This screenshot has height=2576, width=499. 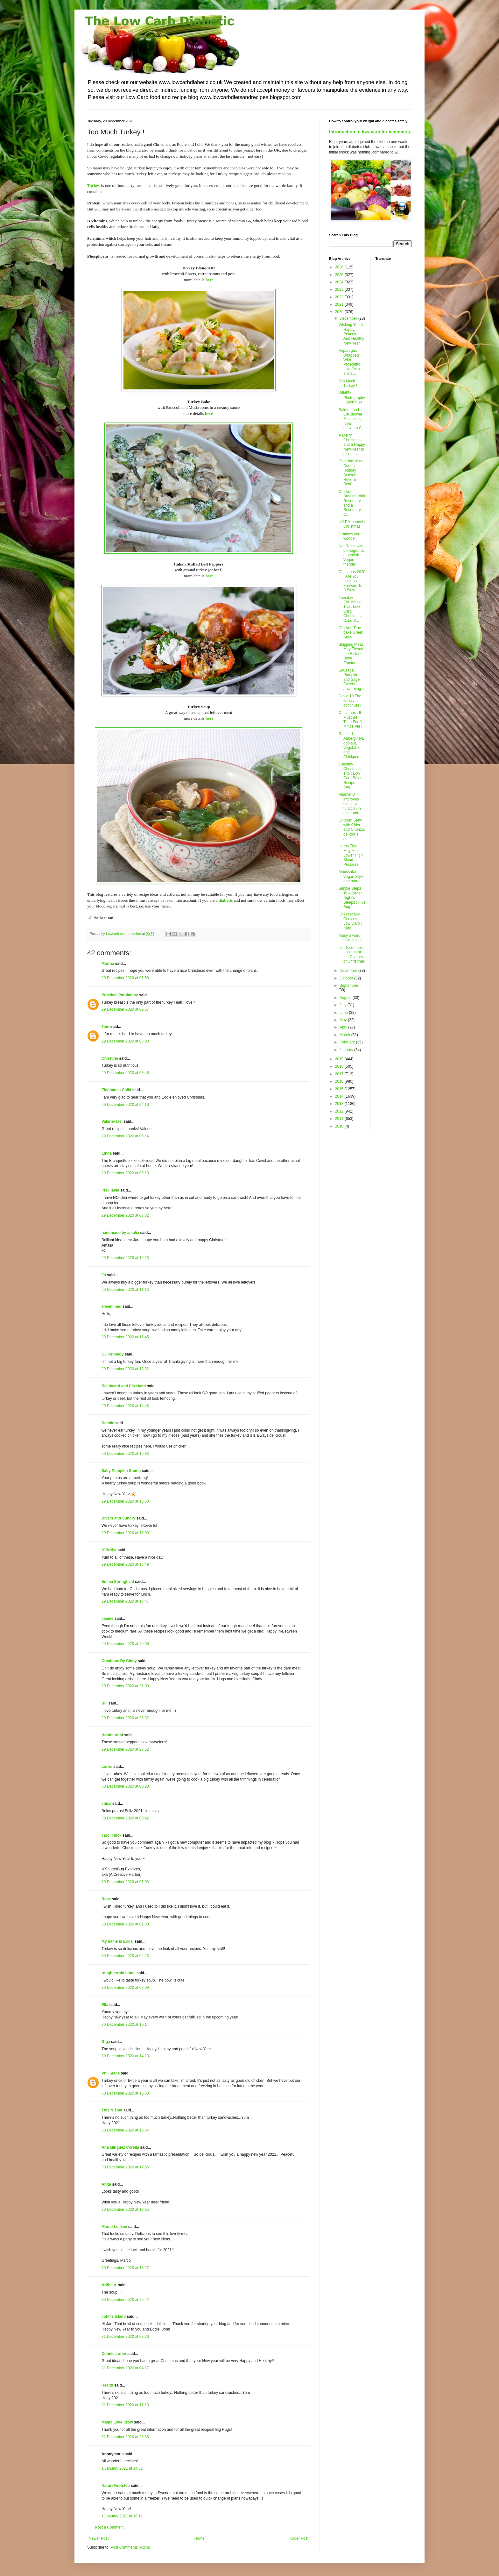 I want to click on Iris Flavia, so click(x=110, y=1190).